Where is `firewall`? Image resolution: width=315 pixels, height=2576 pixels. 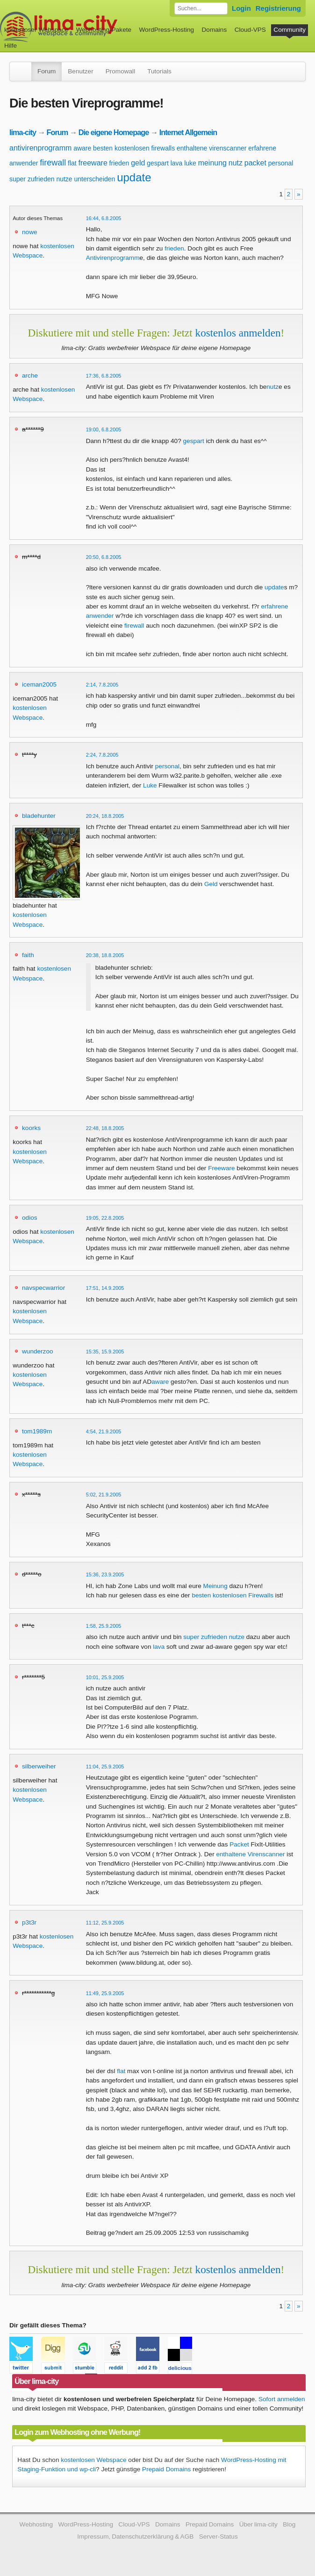 firewall is located at coordinates (53, 162).